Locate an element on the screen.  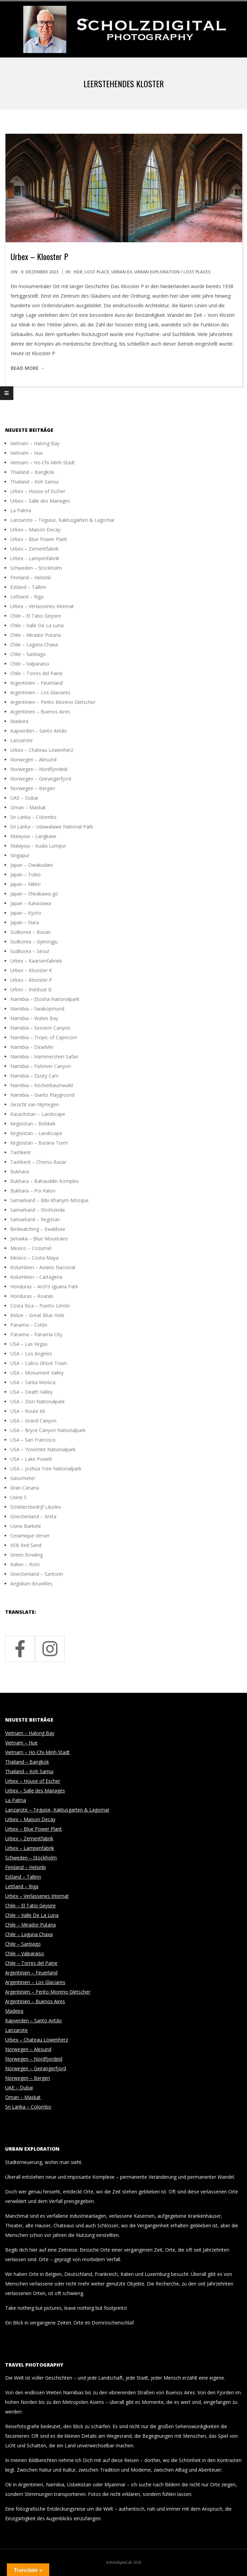
Kolumbien – Aviario Nacional is located at coordinates (42, 1267).